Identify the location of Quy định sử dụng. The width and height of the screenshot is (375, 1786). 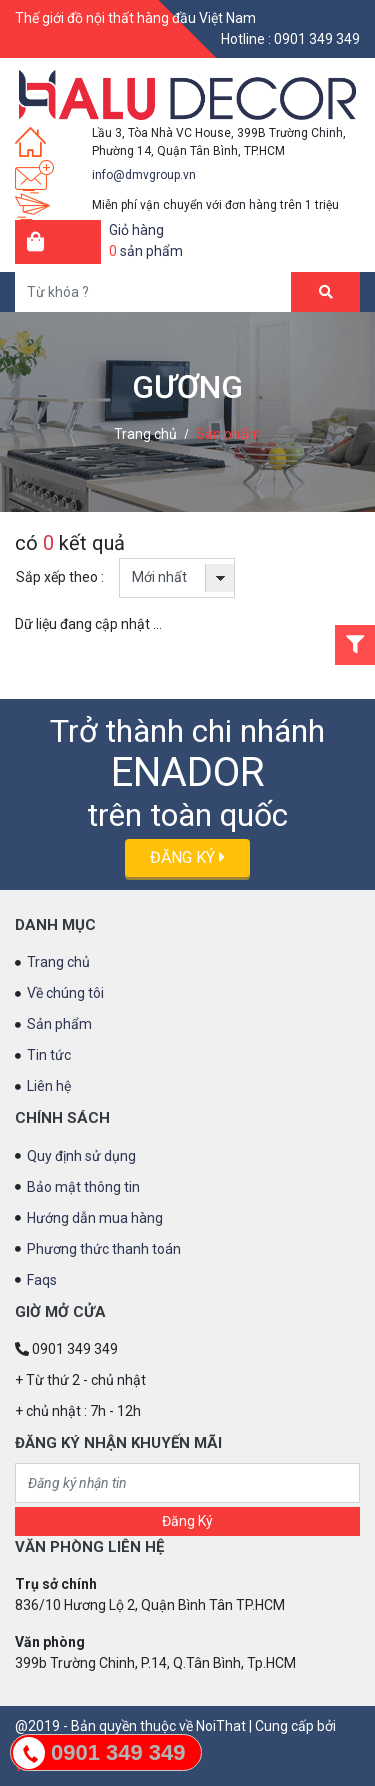
(81, 1156).